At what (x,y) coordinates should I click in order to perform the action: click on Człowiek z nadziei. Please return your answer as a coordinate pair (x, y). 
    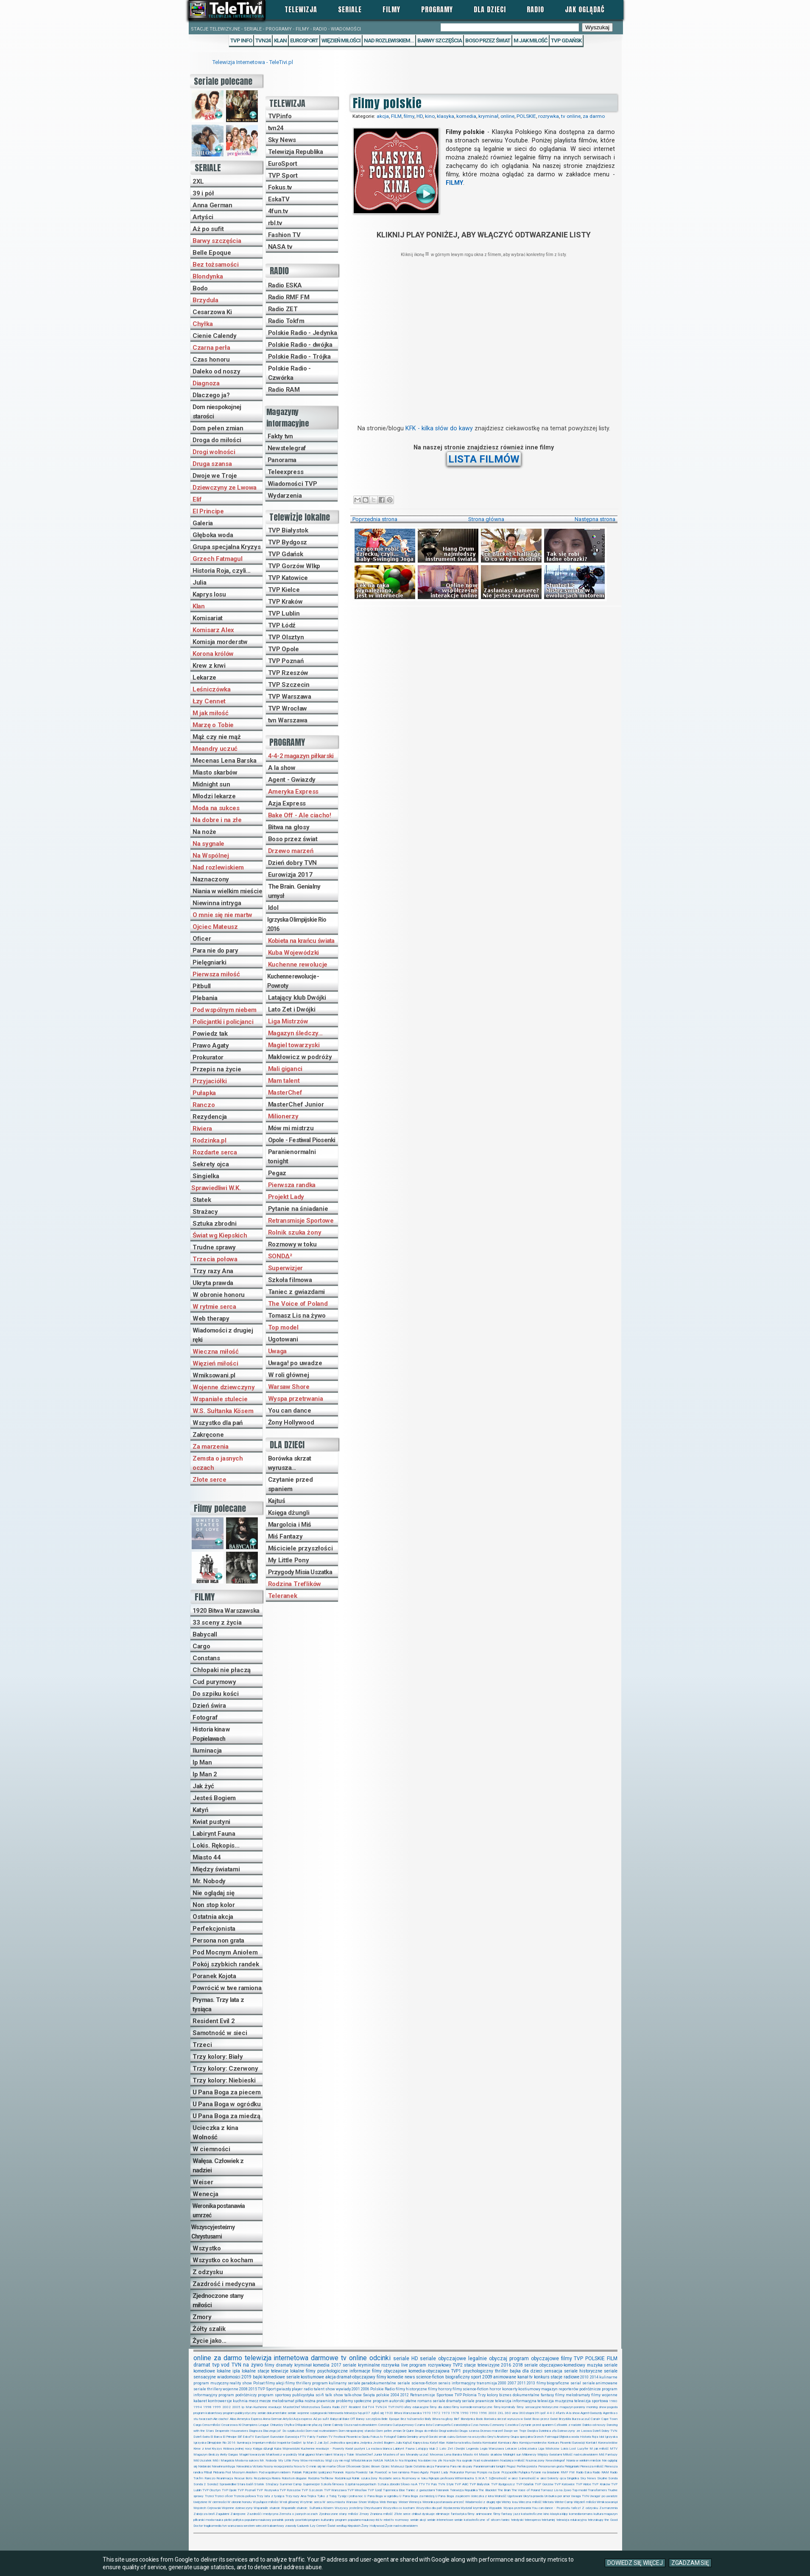
    Looking at the image, I should click on (567, 2425).